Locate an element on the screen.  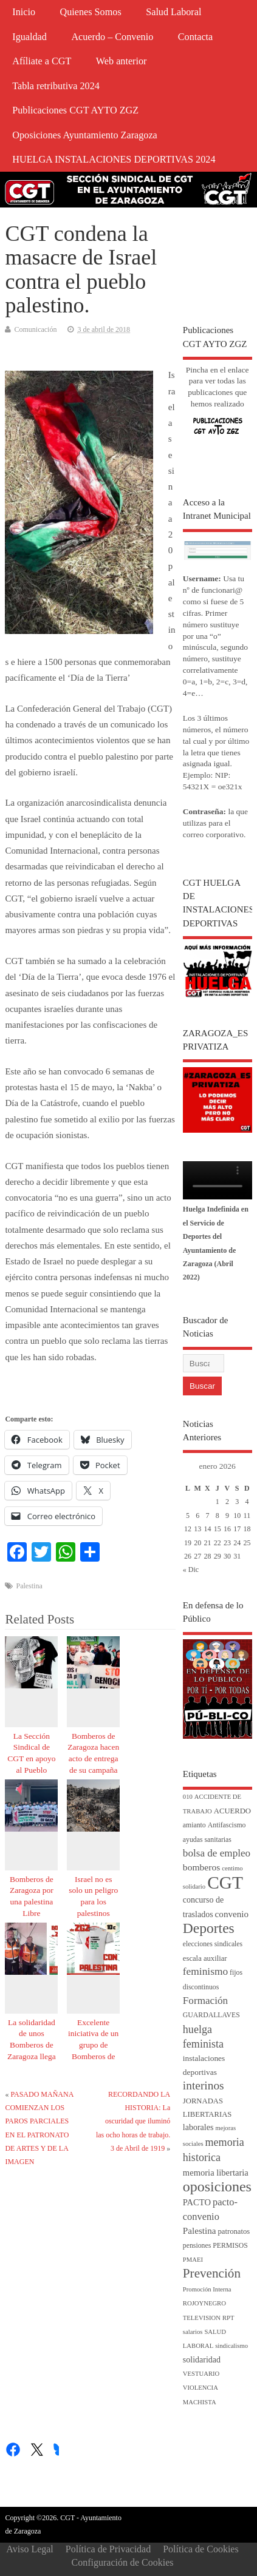
laborales [laborales (7 elementos)] is located at coordinates (198, 2127).